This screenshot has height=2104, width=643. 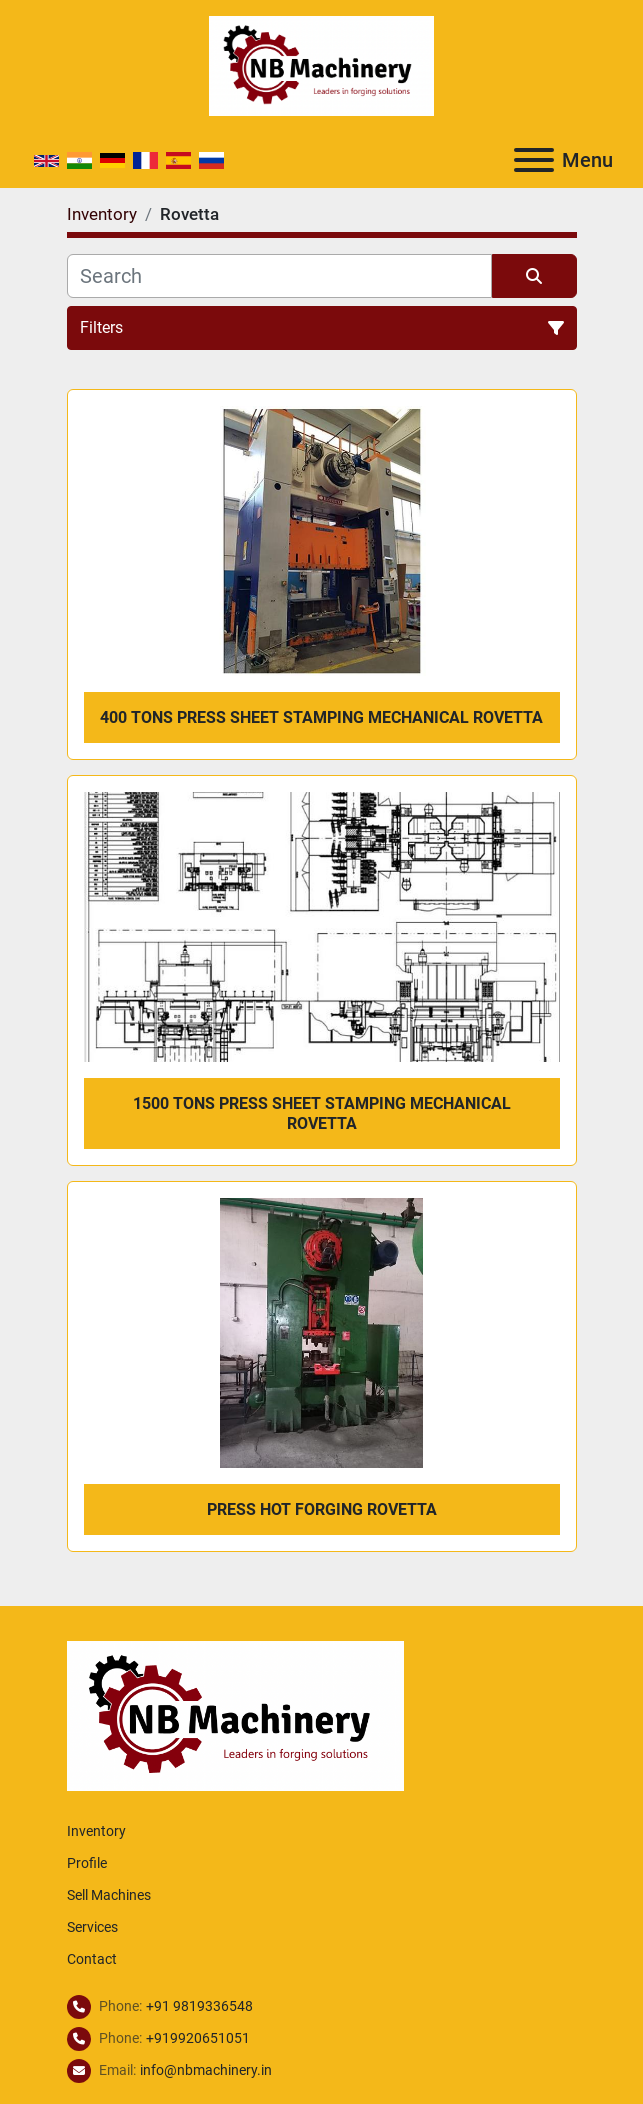 I want to click on [Menu], so click(x=534, y=160).